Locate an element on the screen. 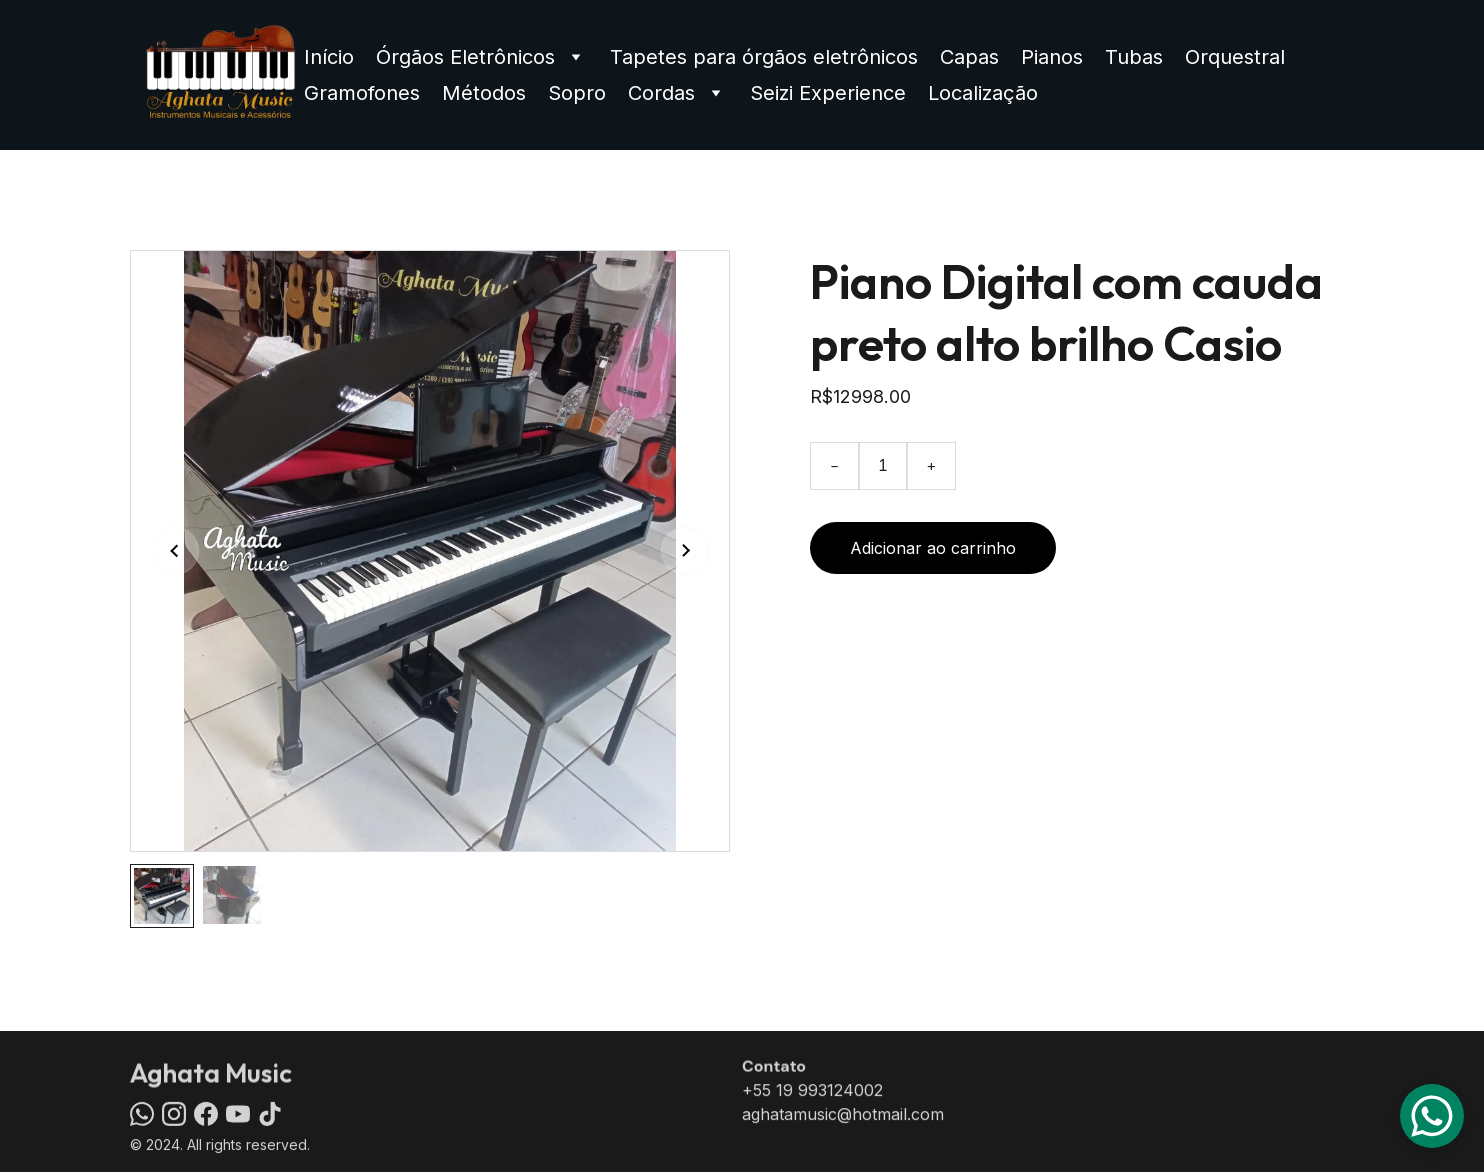 The height and width of the screenshot is (1172, 1484). Gramofones is located at coordinates (362, 93).